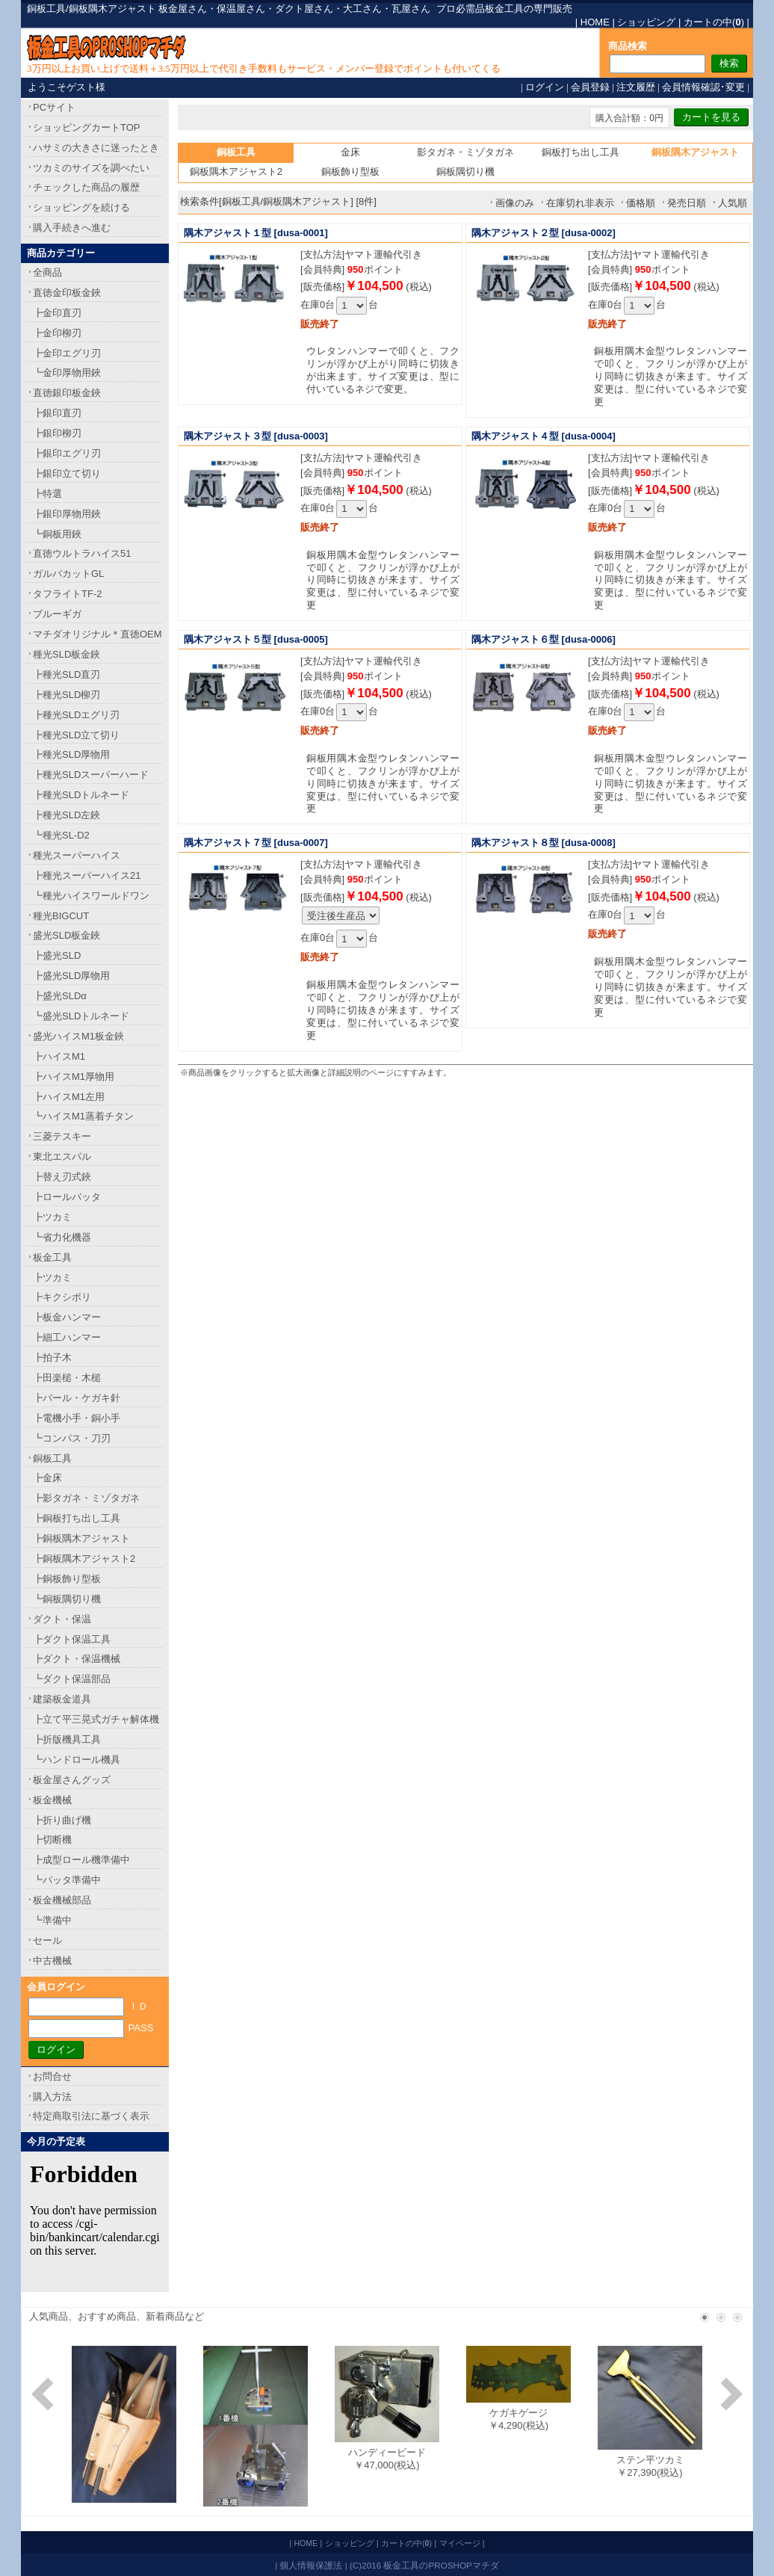  Describe the element at coordinates (83, 1116) in the screenshot. I see `┗ハイスM1蒸着チタン` at that location.